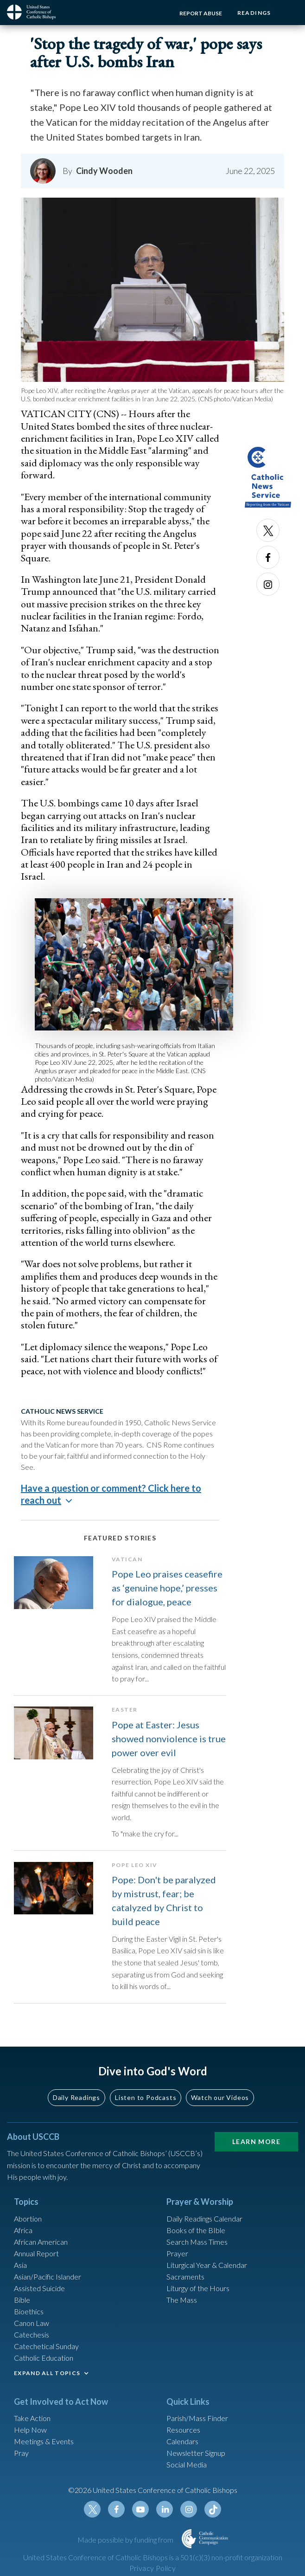 This screenshot has height=2576, width=305. Describe the element at coordinates (29, 2316) in the screenshot. I see `Bioethics` at that location.